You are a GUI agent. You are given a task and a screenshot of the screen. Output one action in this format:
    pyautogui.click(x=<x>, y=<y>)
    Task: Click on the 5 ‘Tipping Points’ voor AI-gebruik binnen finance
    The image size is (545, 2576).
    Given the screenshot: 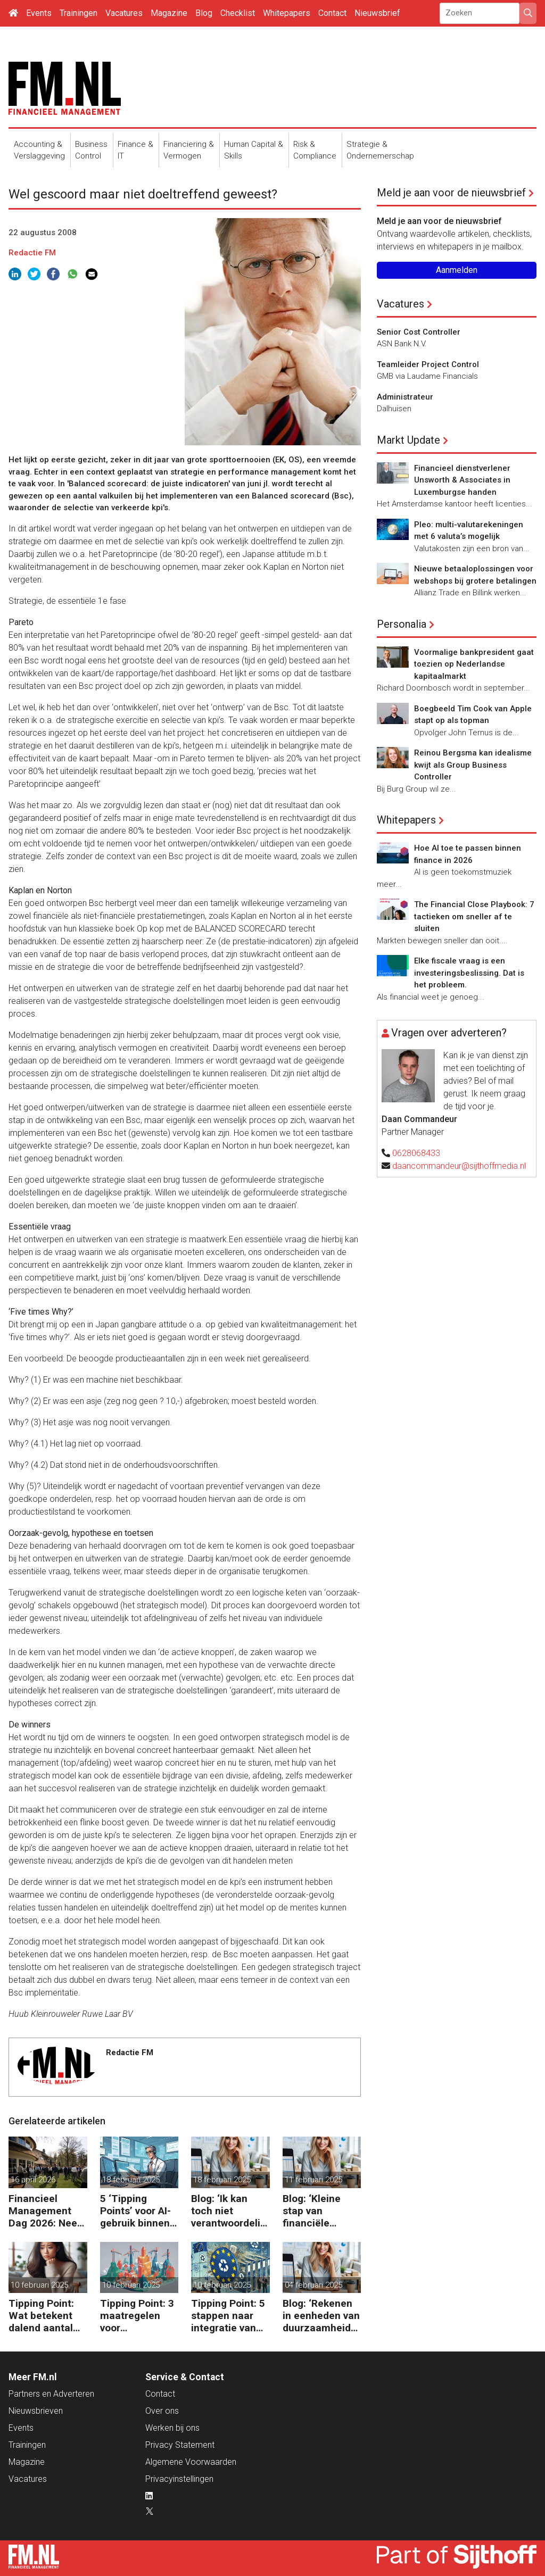 What is the action you would take?
    pyautogui.click(x=135, y=2210)
    